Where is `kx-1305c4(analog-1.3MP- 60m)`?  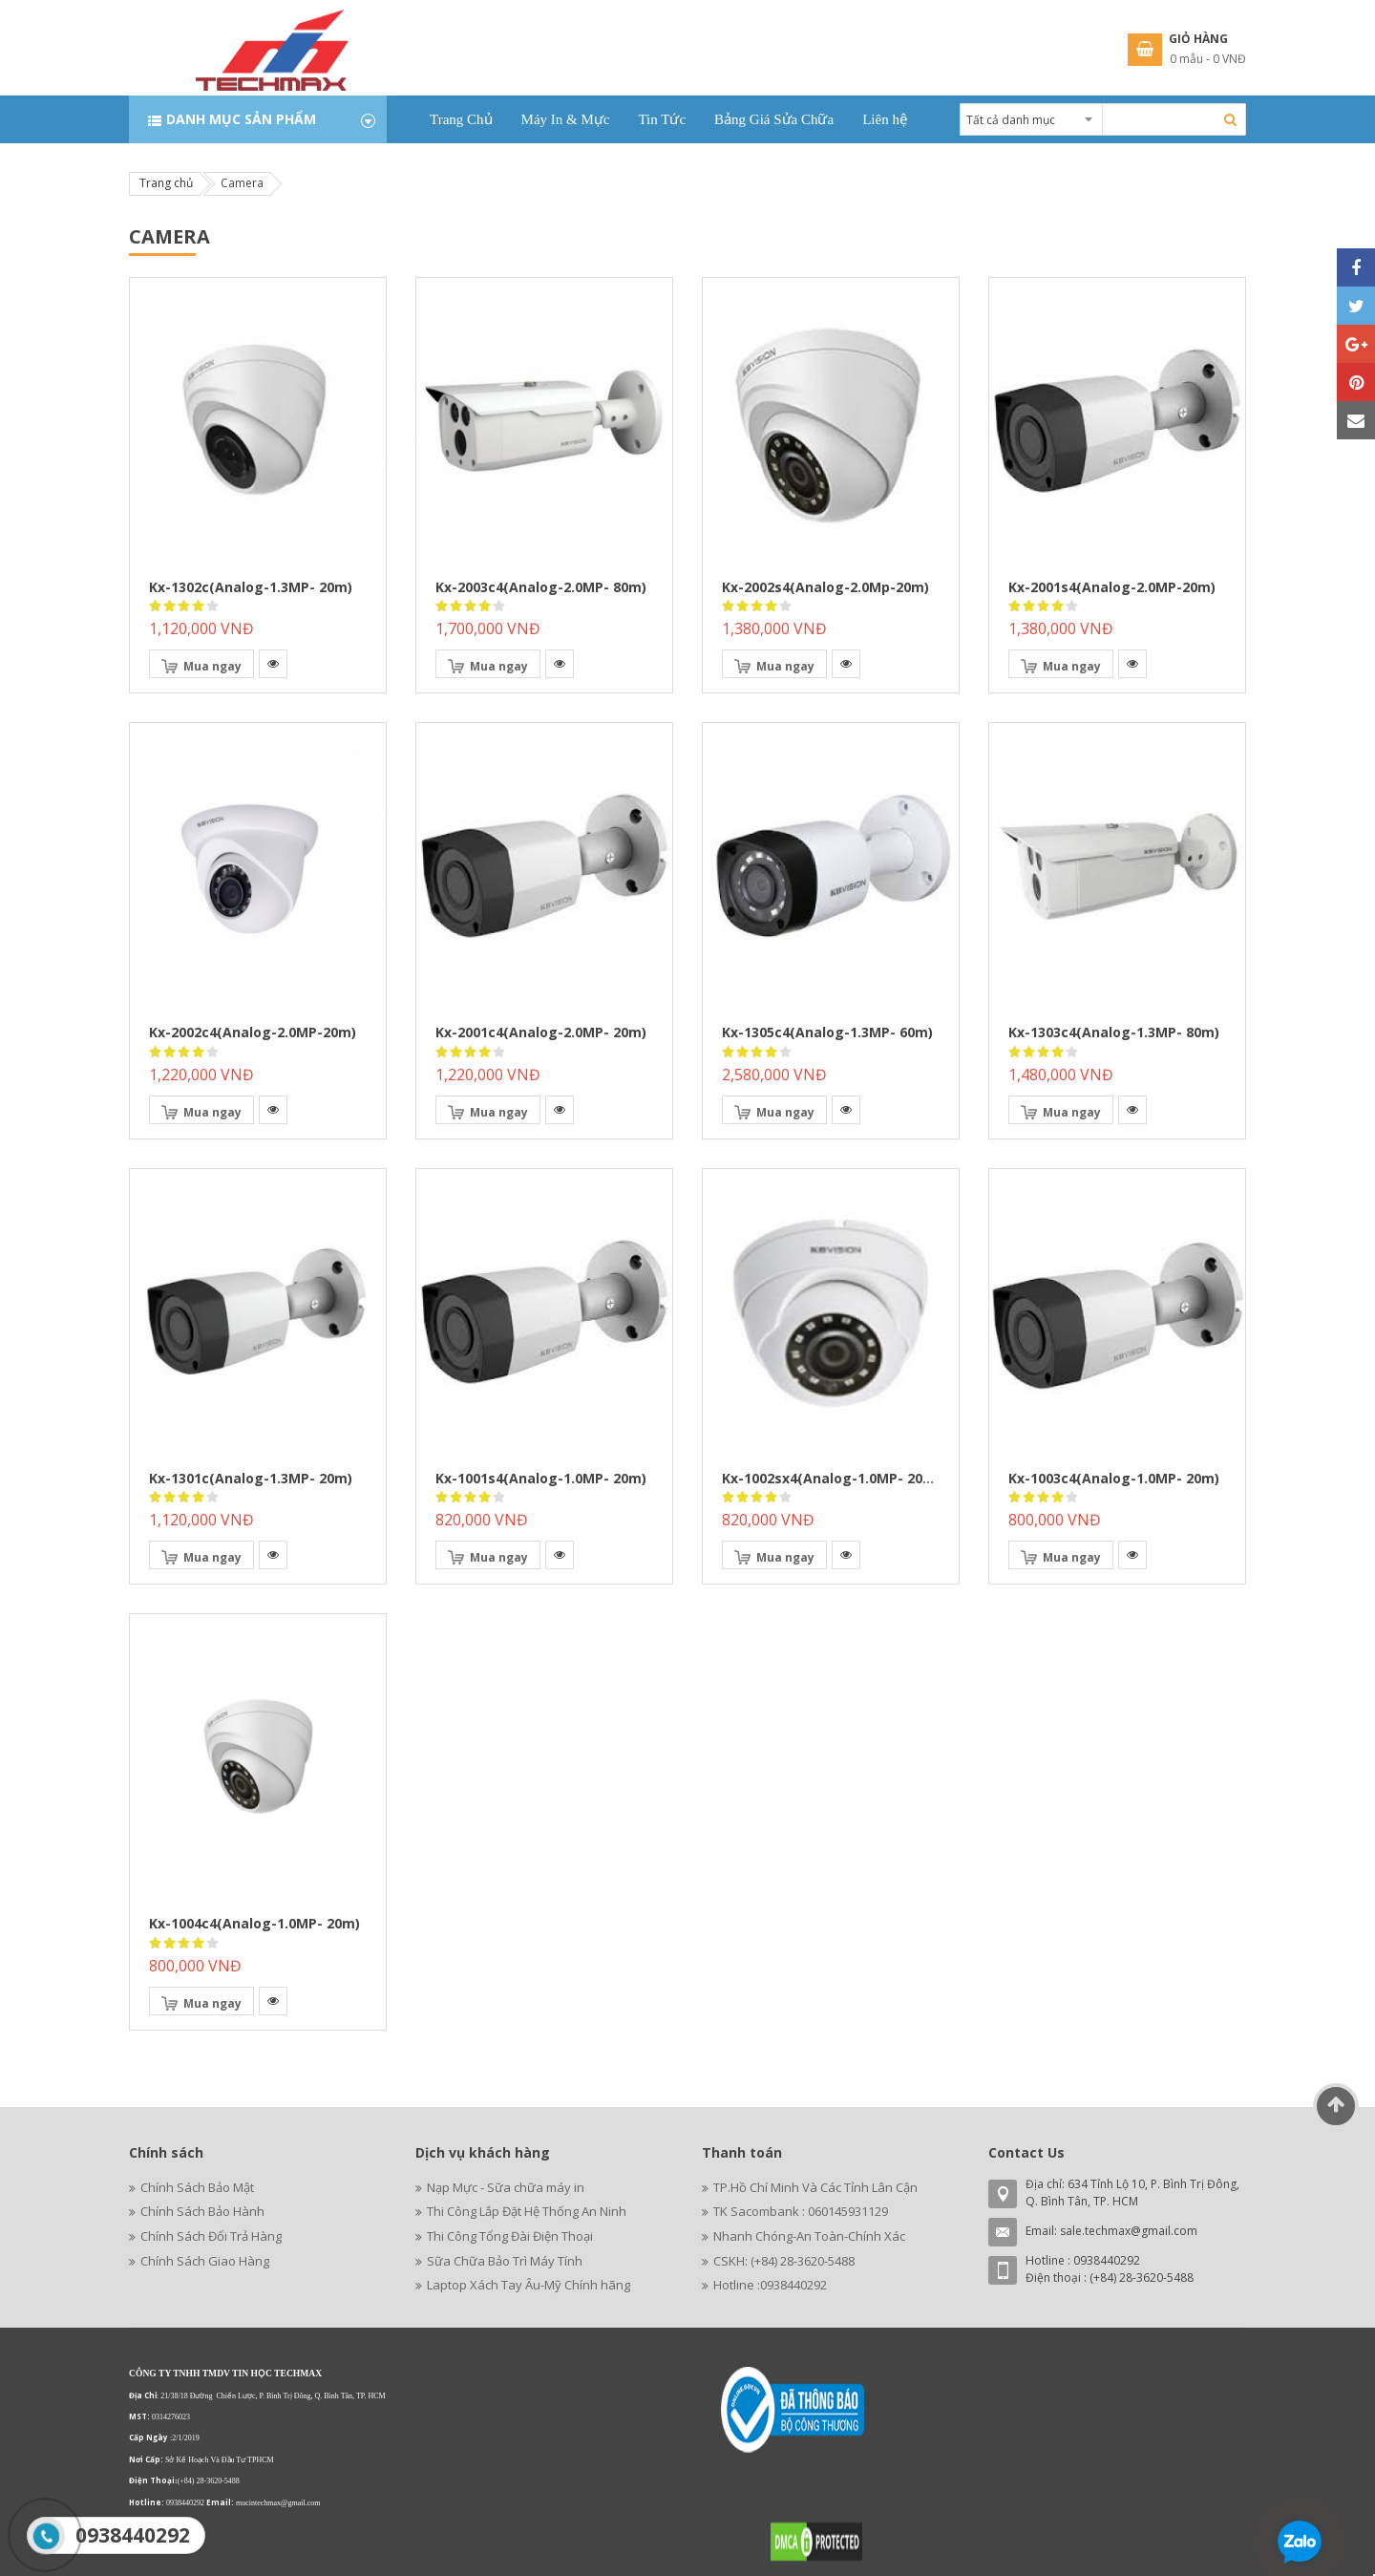
kx-1305c4(analog-1.3MP- 60m) is located at coordinates (827, 1032).